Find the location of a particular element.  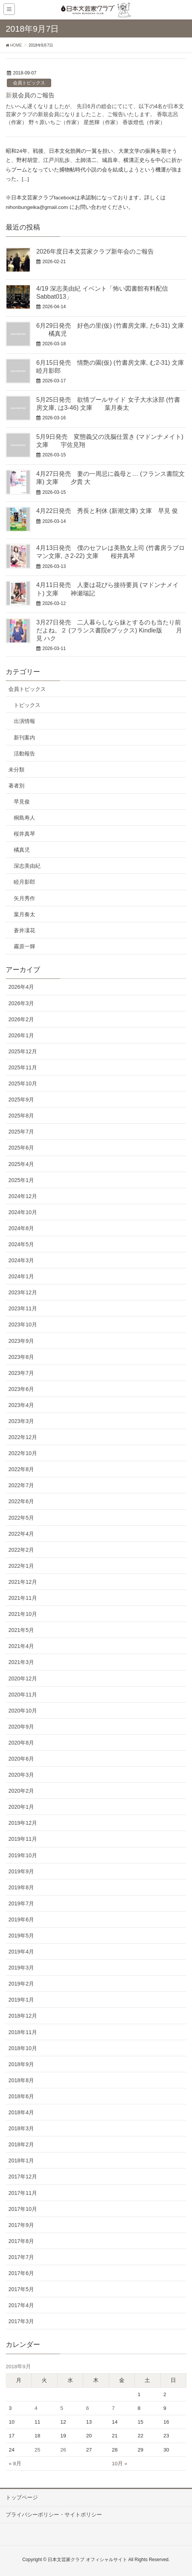

トップページ is located at coordinates (22, 2497).